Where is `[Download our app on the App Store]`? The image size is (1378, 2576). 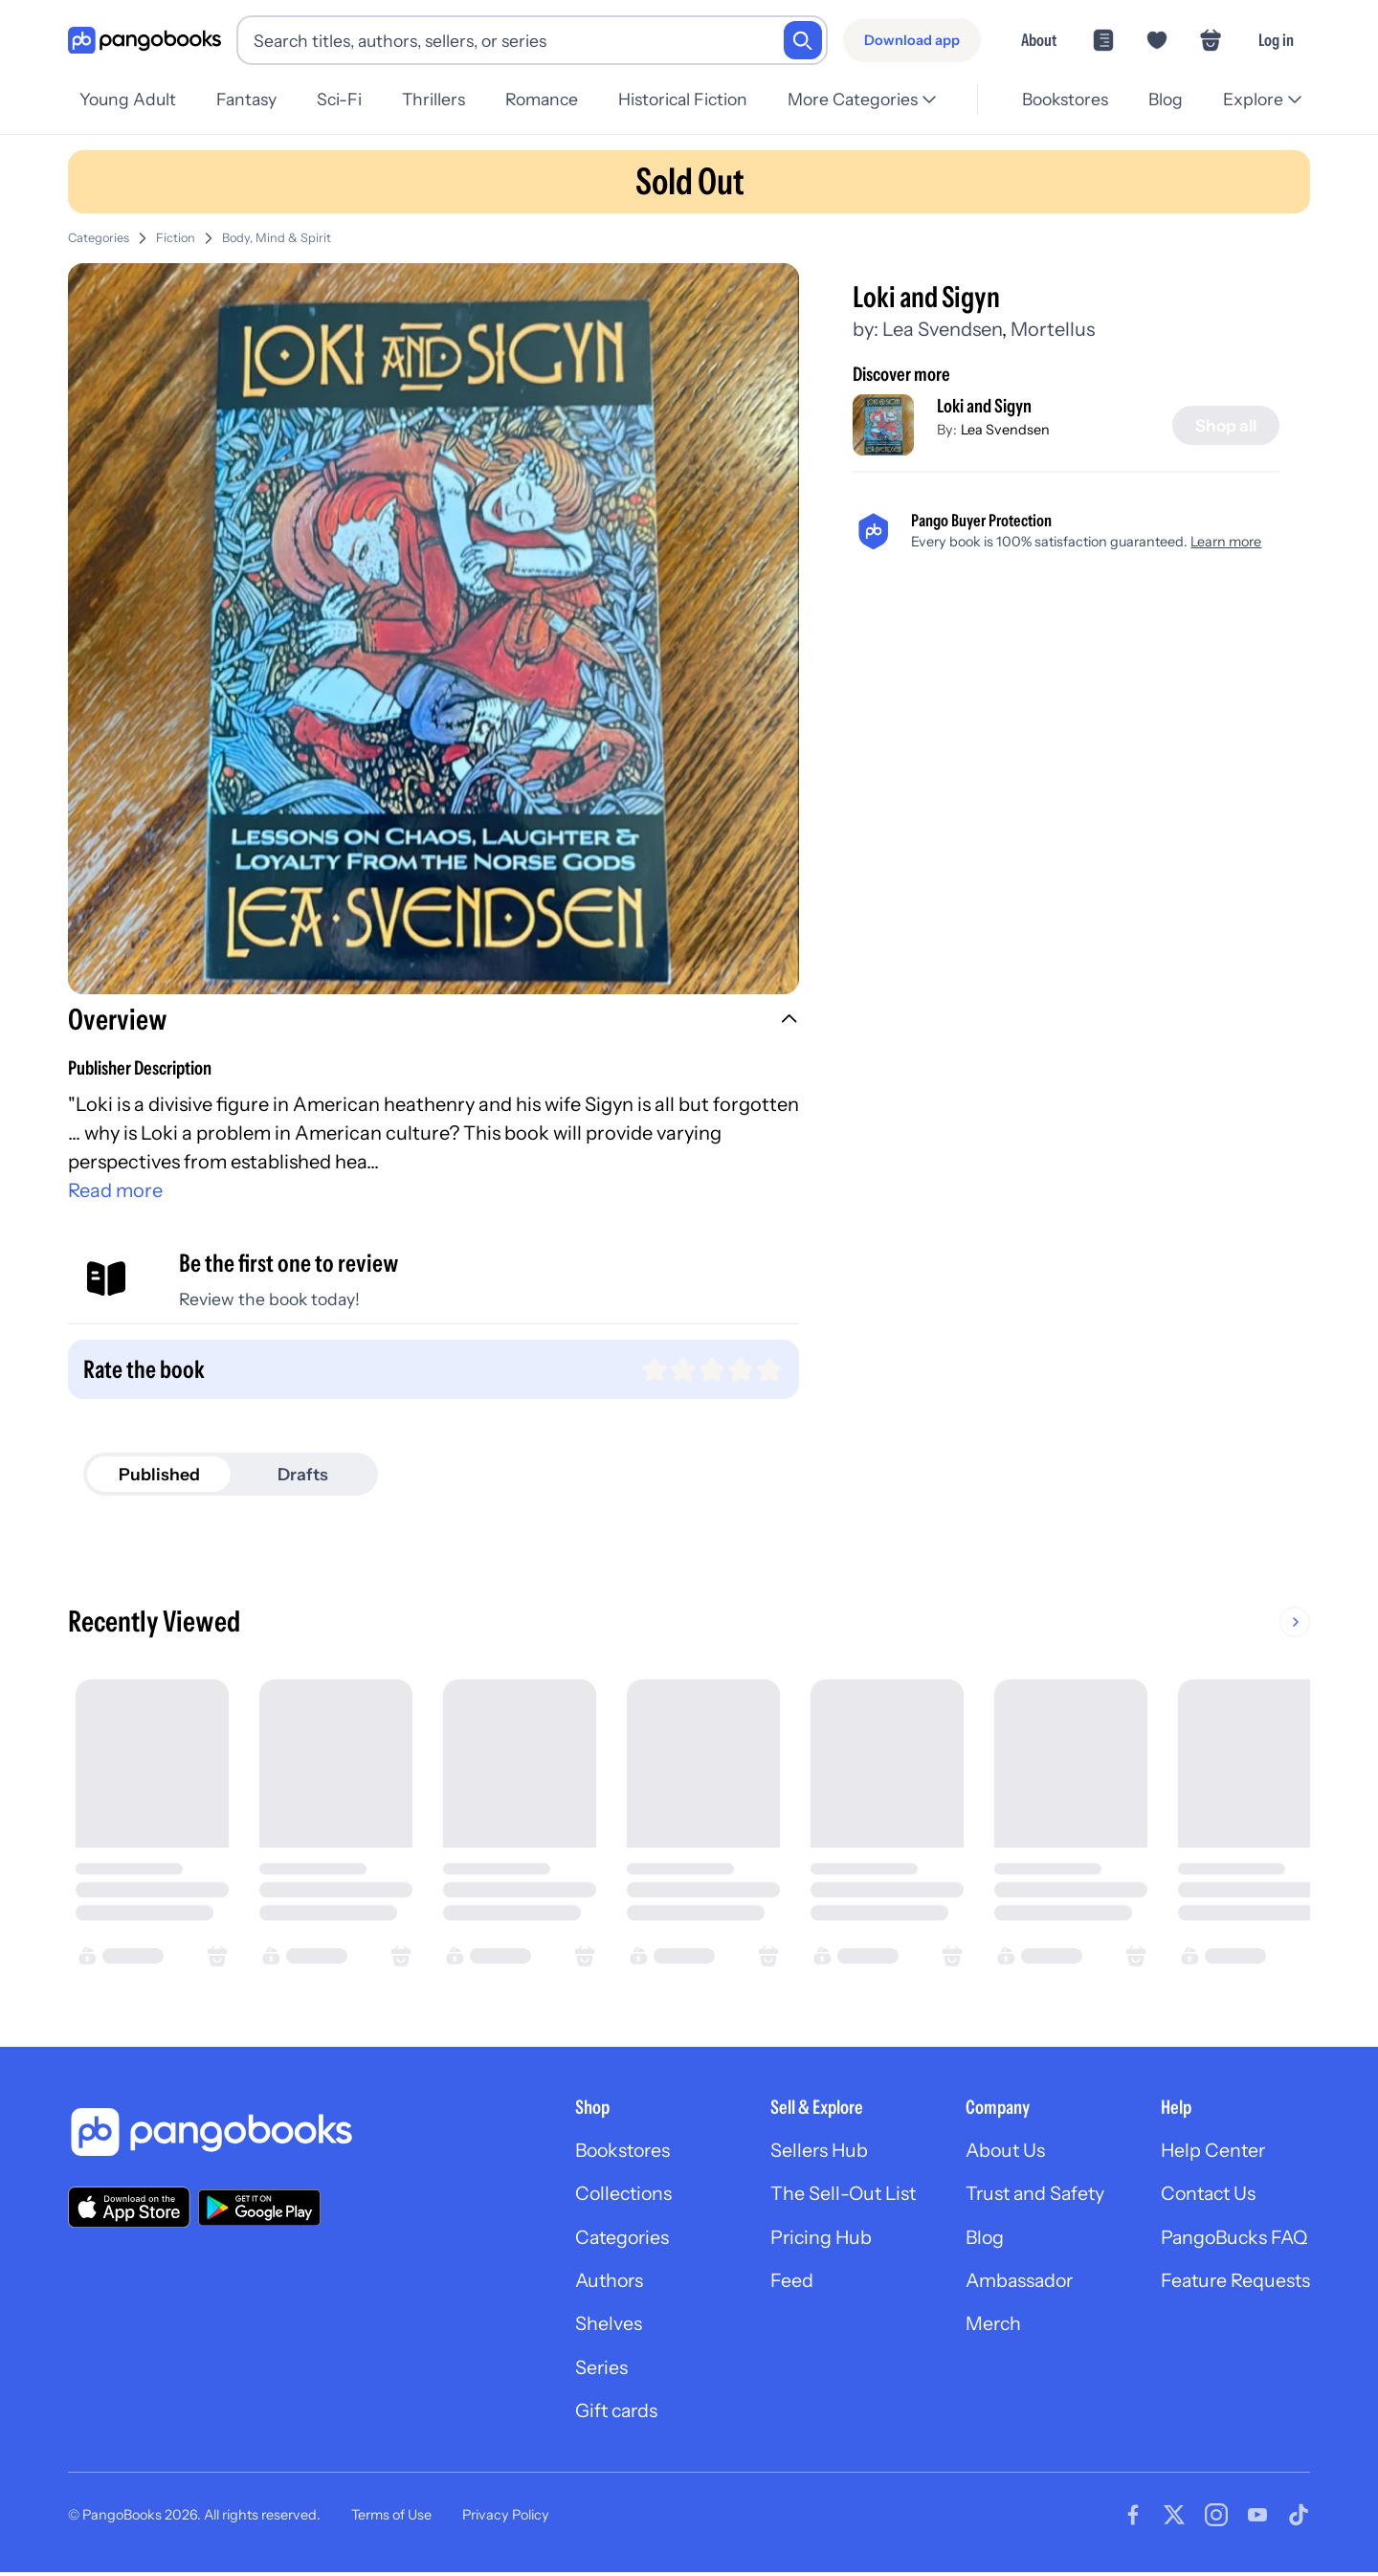 [Download our app on the App Store] is located at coordinates (129, 2207).